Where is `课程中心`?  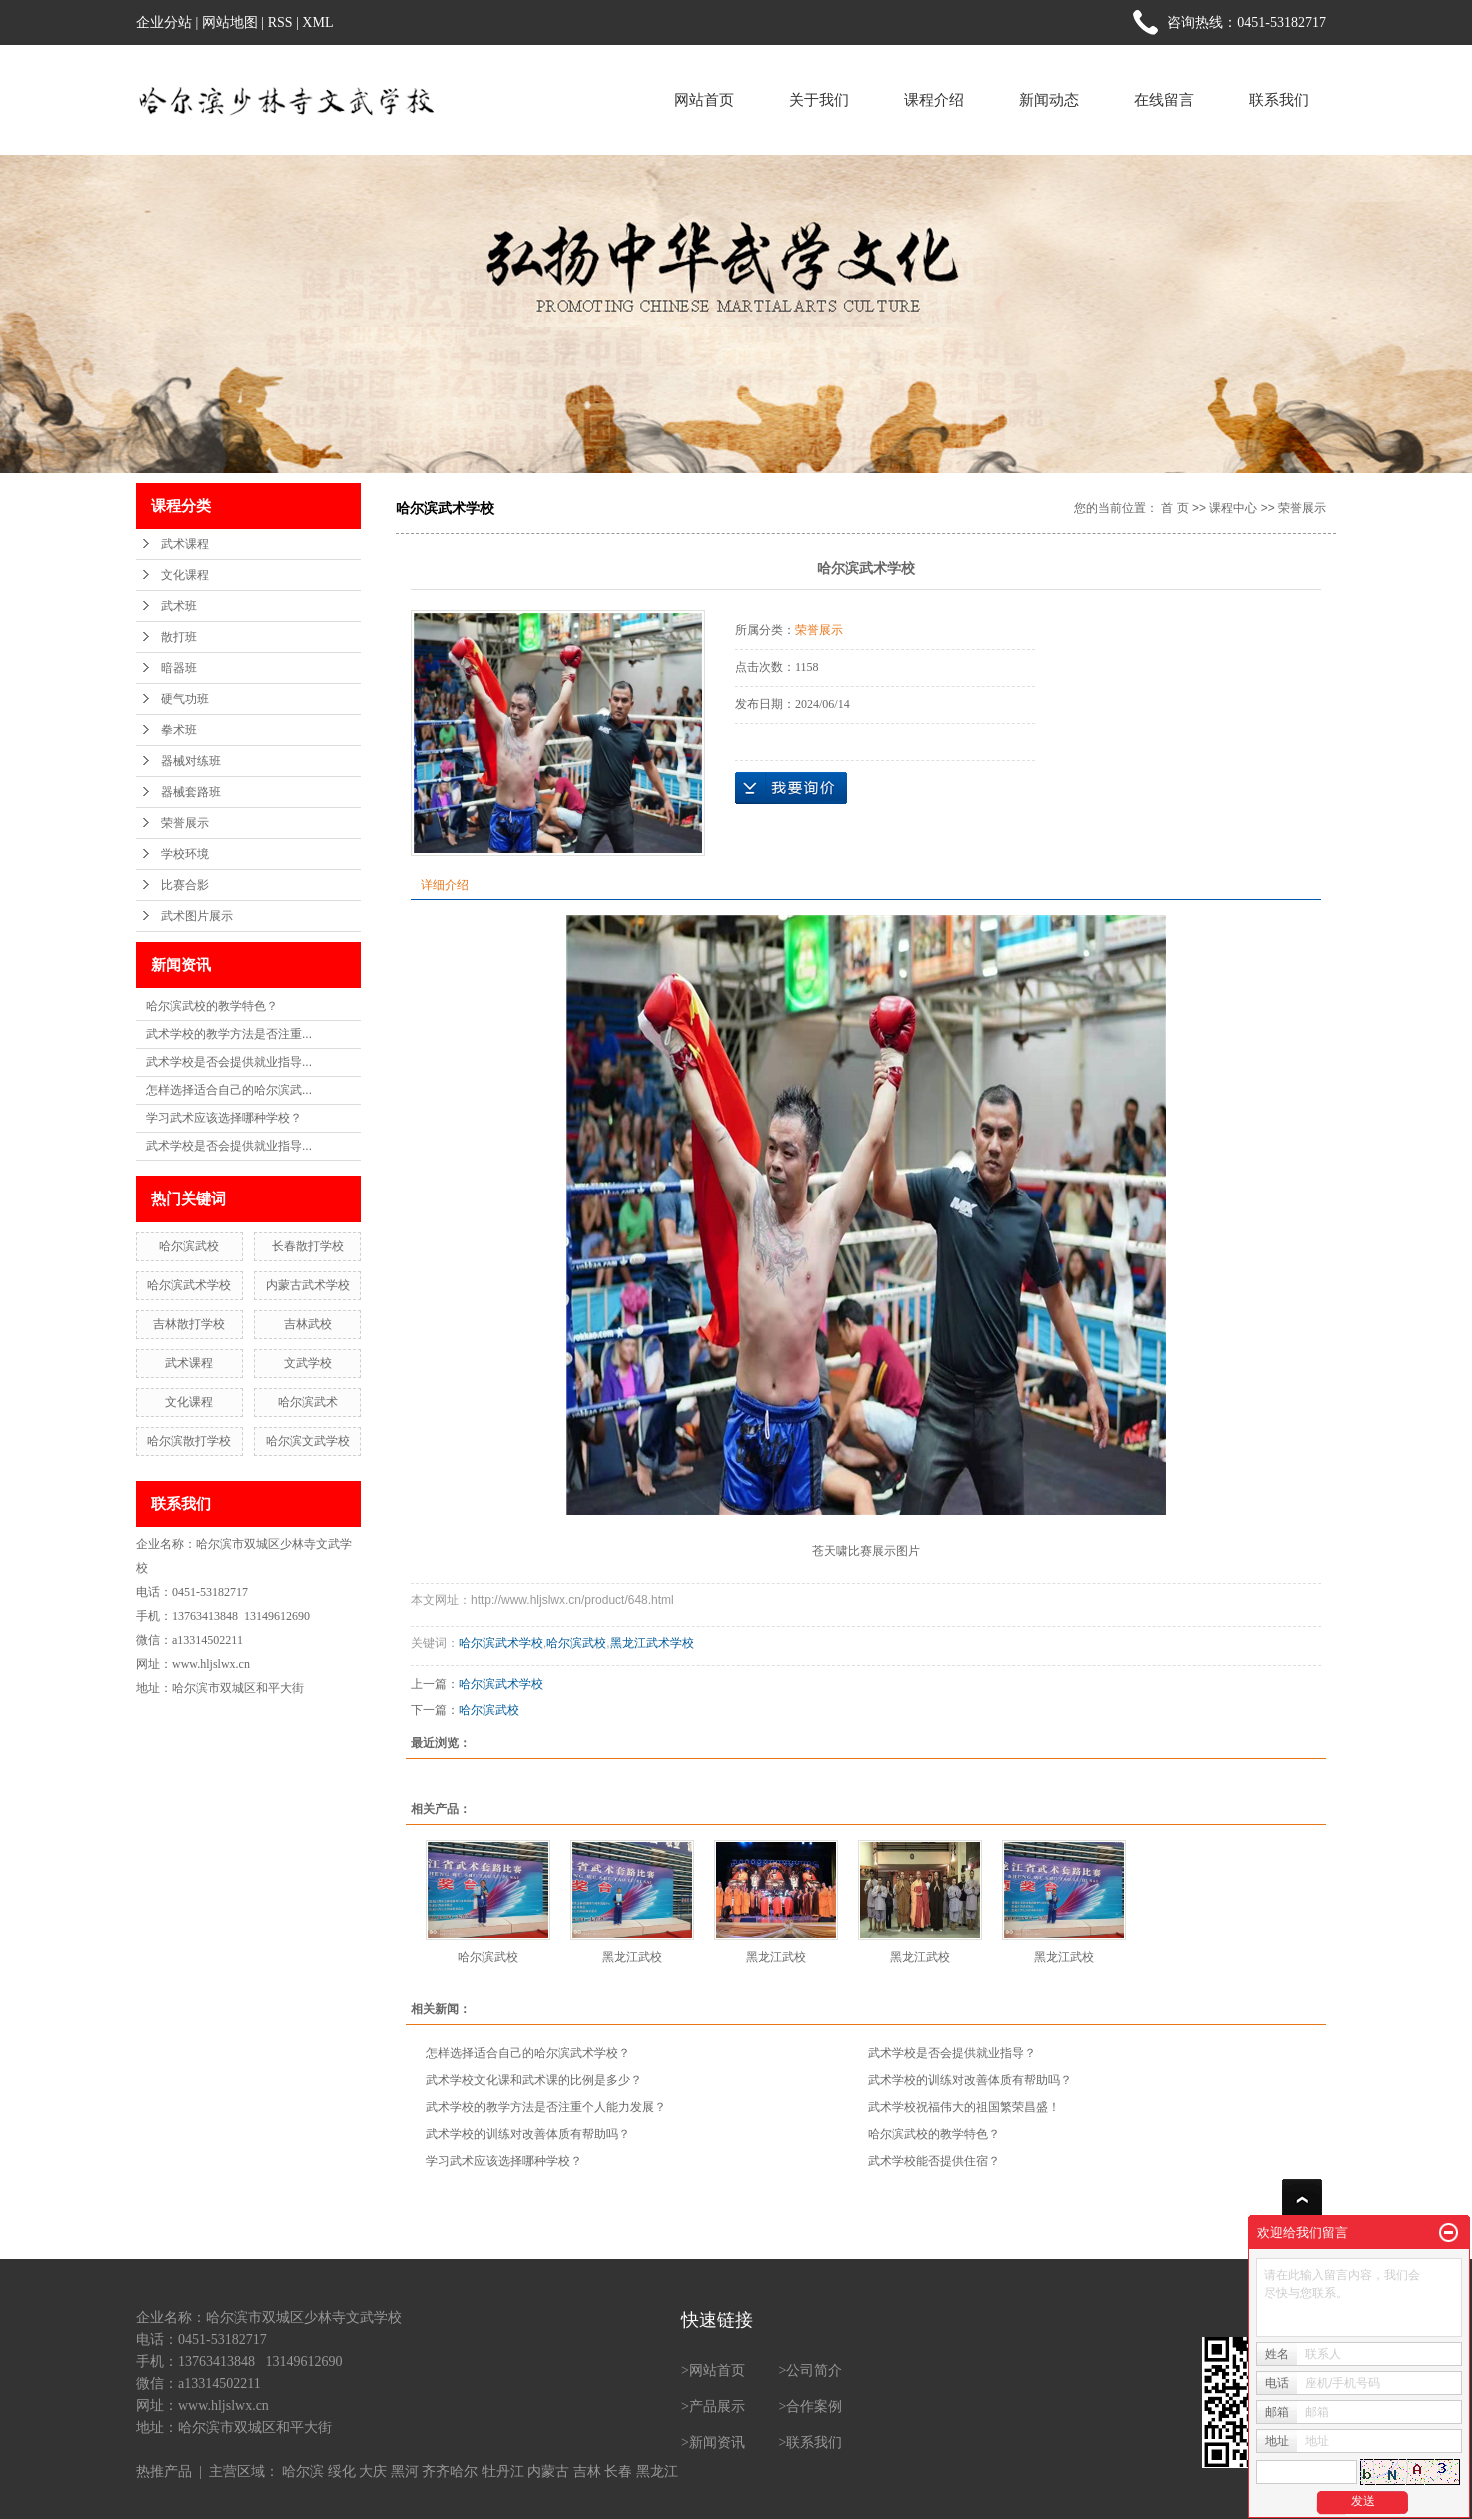
课程中心 is located at coordinates (1233, 508).